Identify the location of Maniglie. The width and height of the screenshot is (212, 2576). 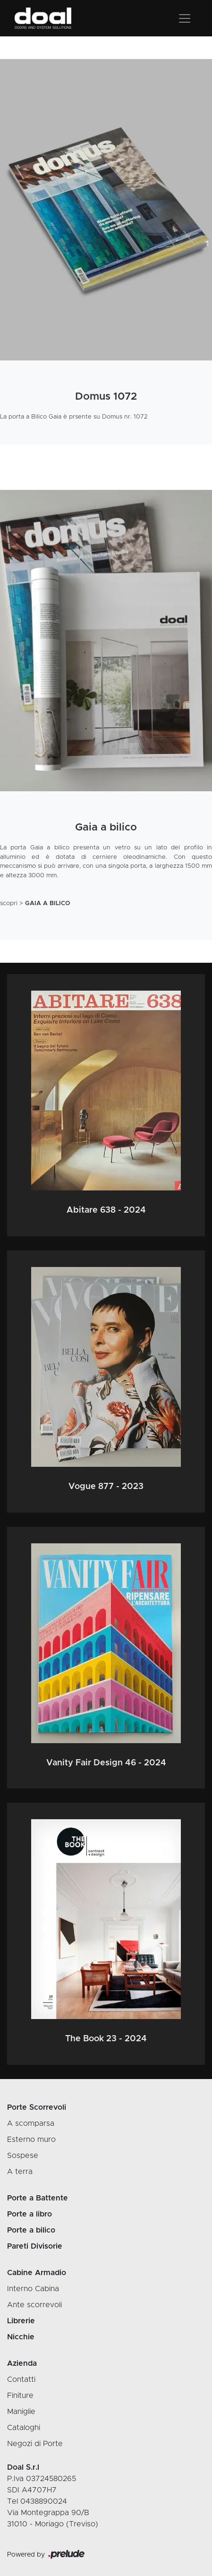
(21, 2411).